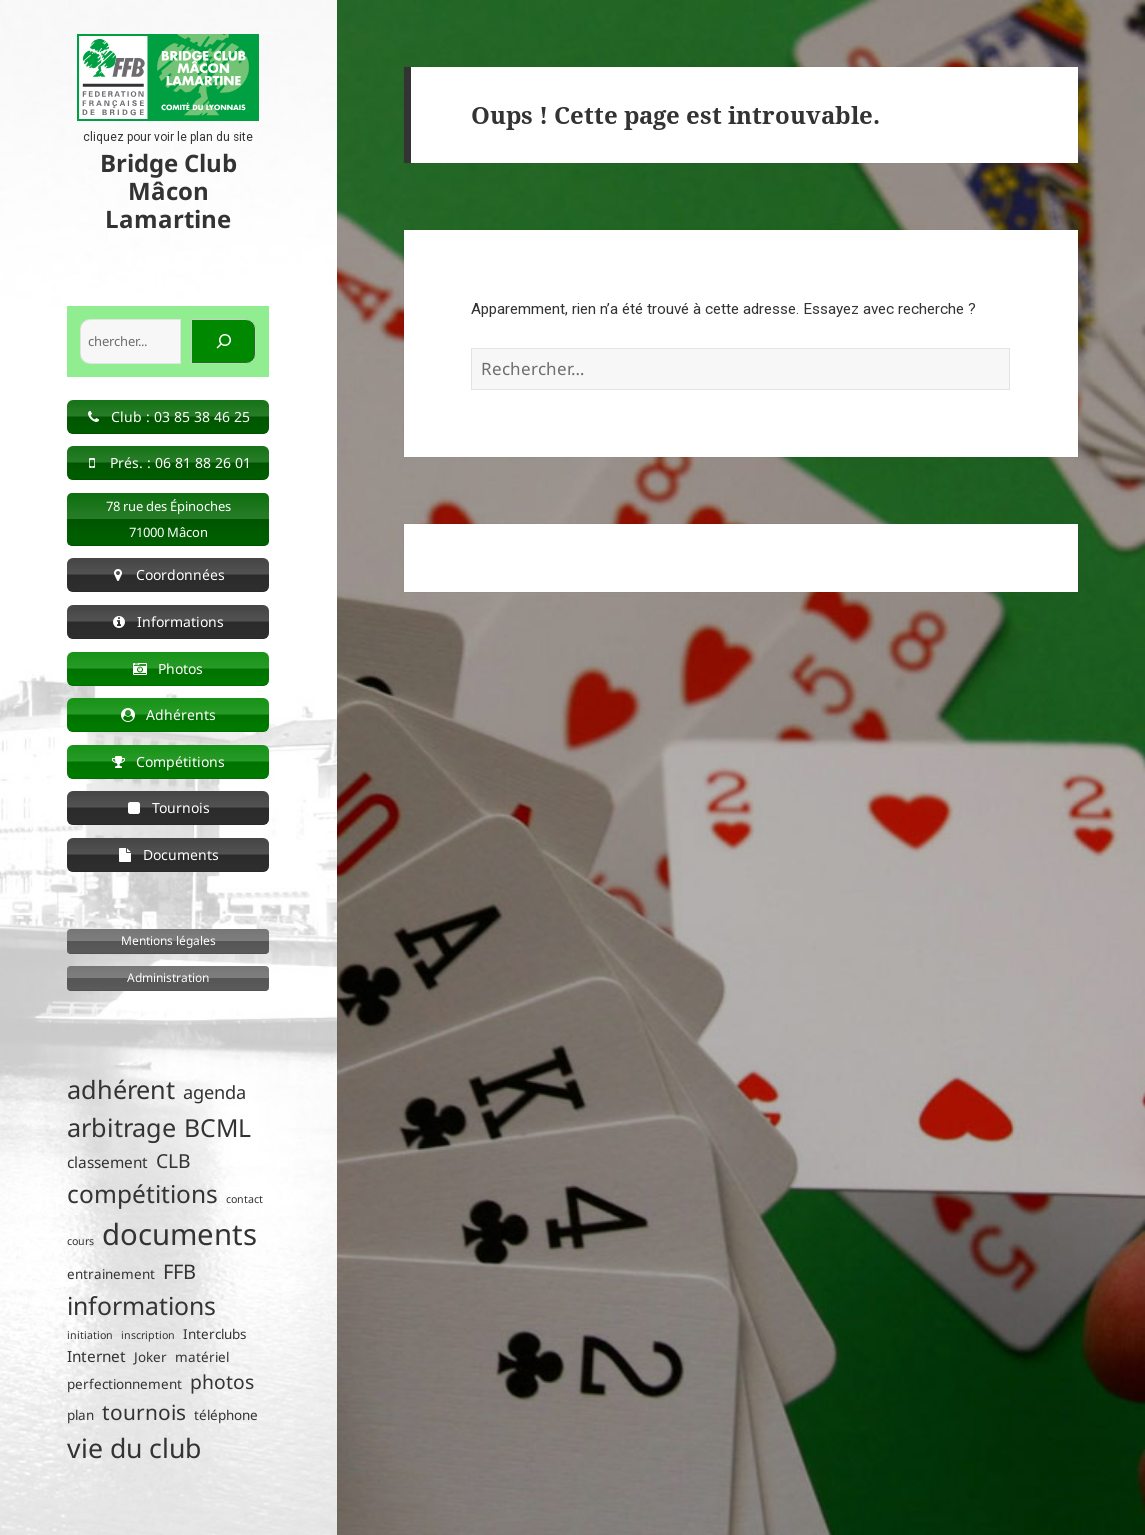 This screenshot has height=1535, width=1145. I want to click on cours [cours (1 élément)], so click(80, 1241).